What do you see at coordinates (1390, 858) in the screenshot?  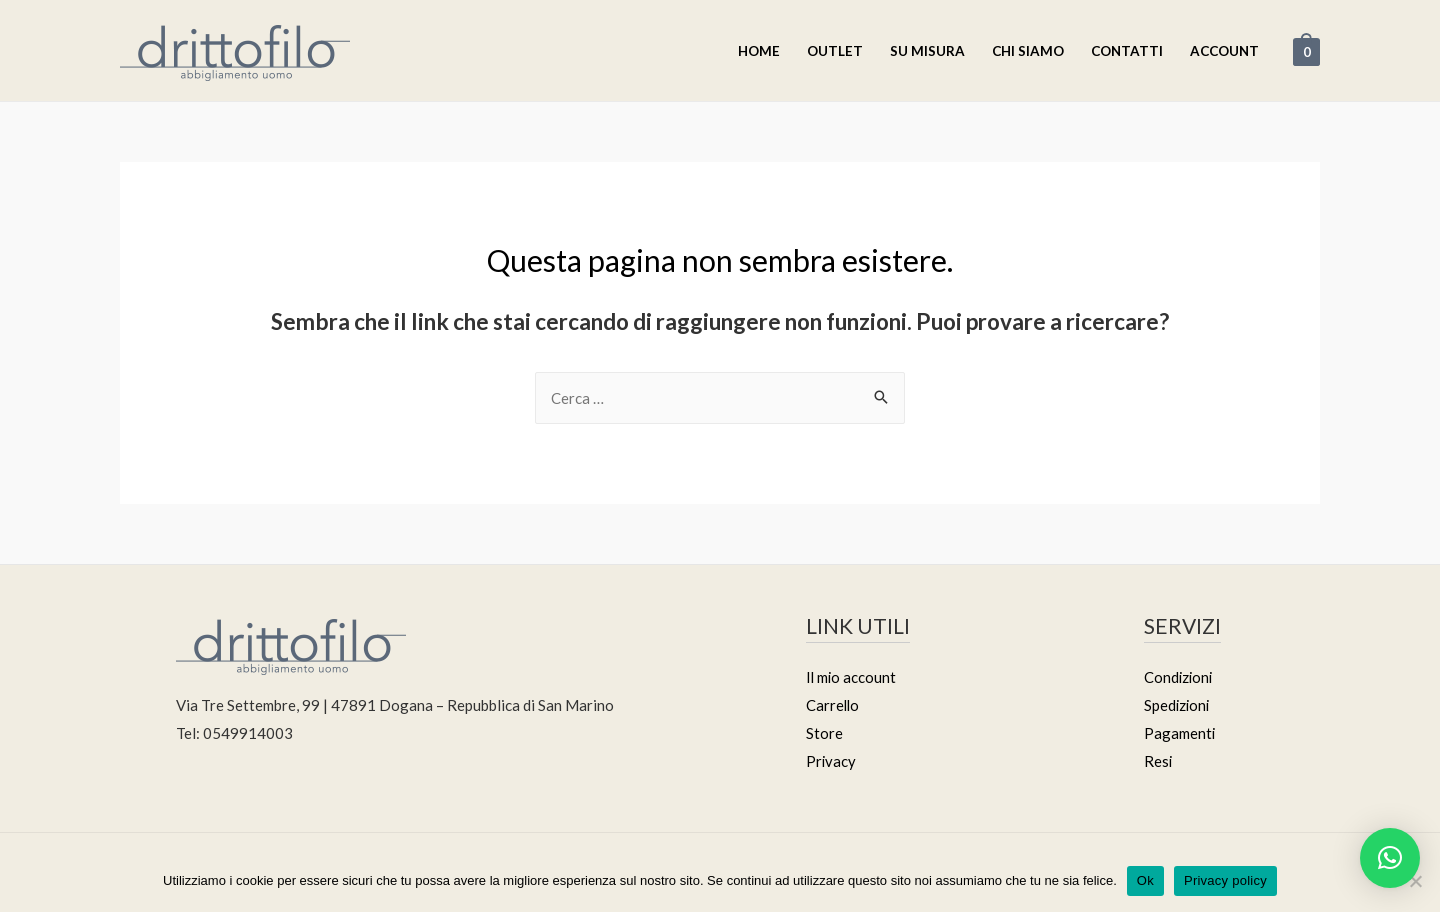 I see `[button]` at bounding box center [1390, 858].